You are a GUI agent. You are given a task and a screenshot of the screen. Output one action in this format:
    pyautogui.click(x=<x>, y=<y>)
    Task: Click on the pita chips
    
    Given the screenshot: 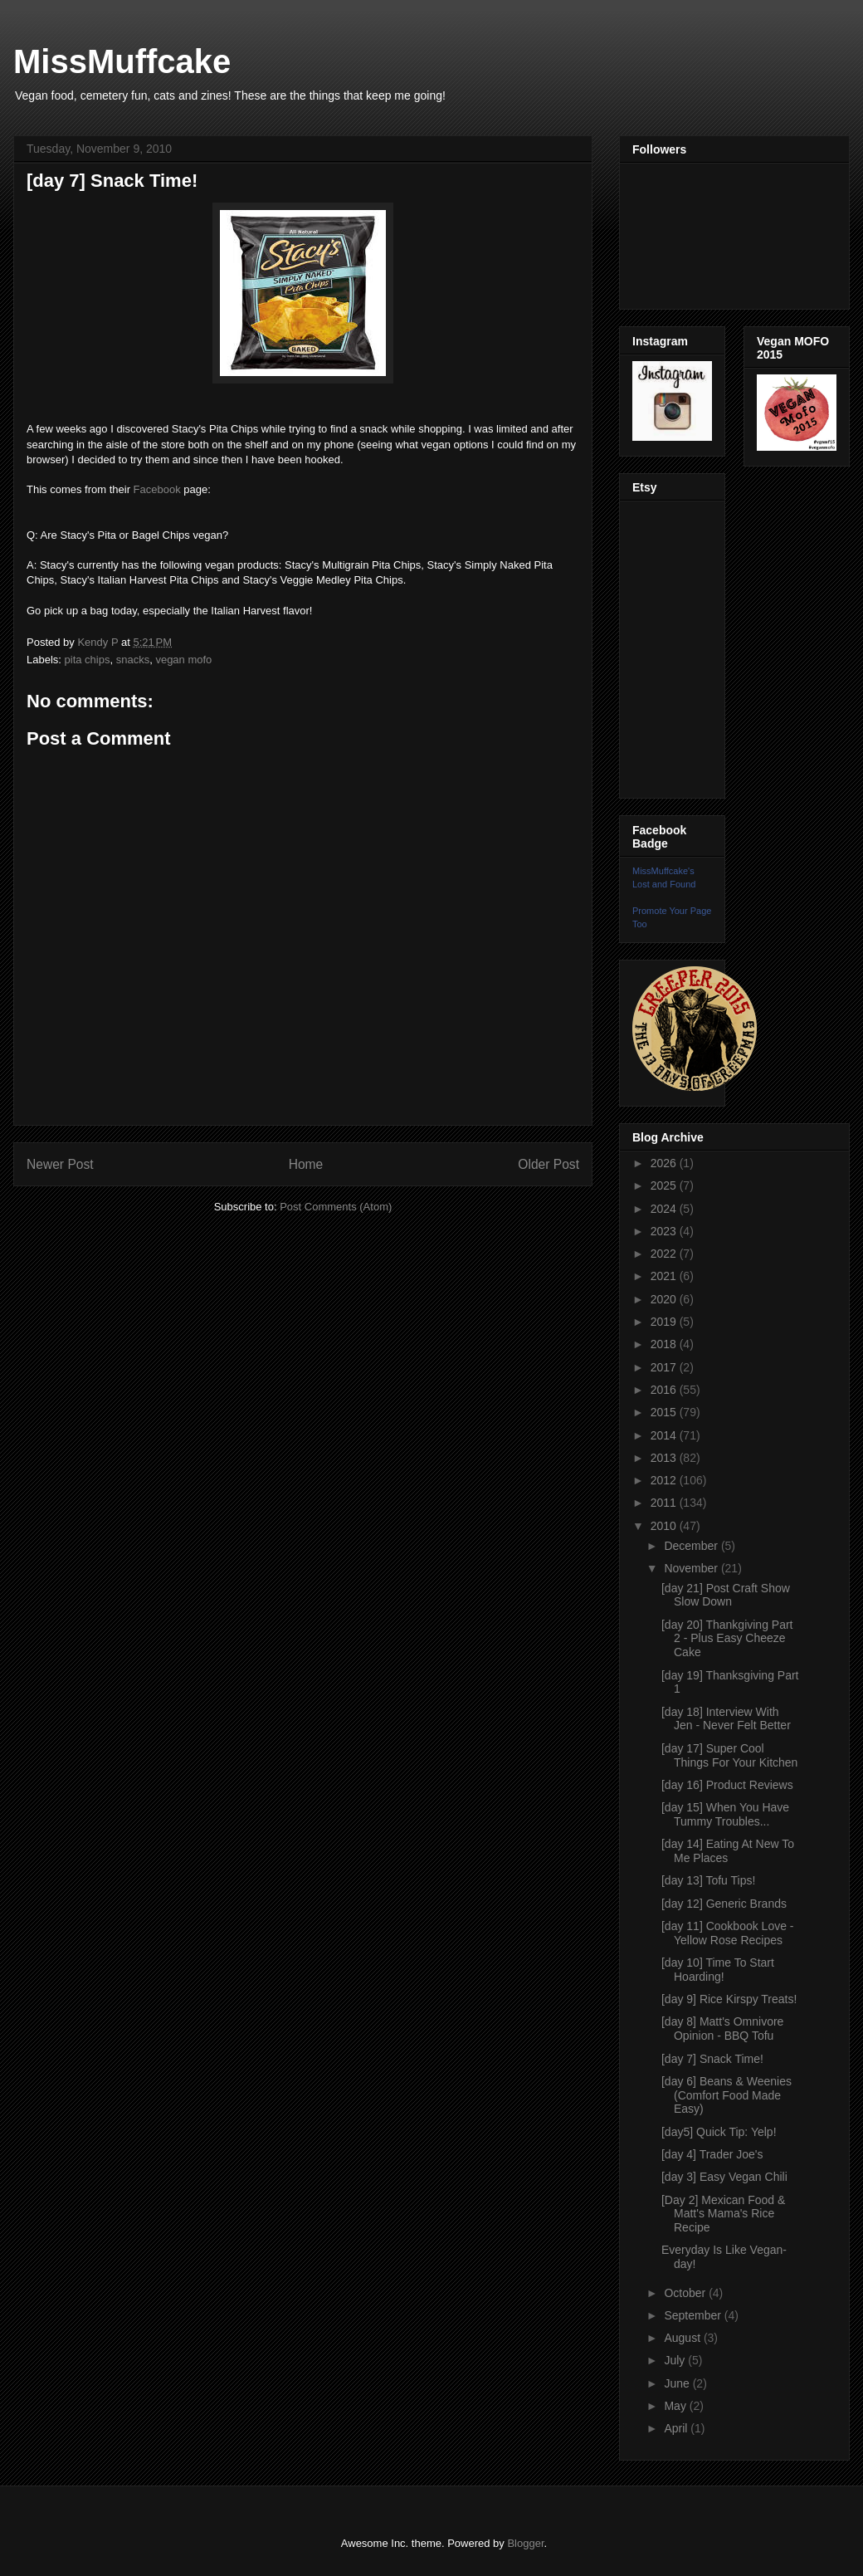 What is the action you would take?
    pyautogui.click(x=87, y=659)
    